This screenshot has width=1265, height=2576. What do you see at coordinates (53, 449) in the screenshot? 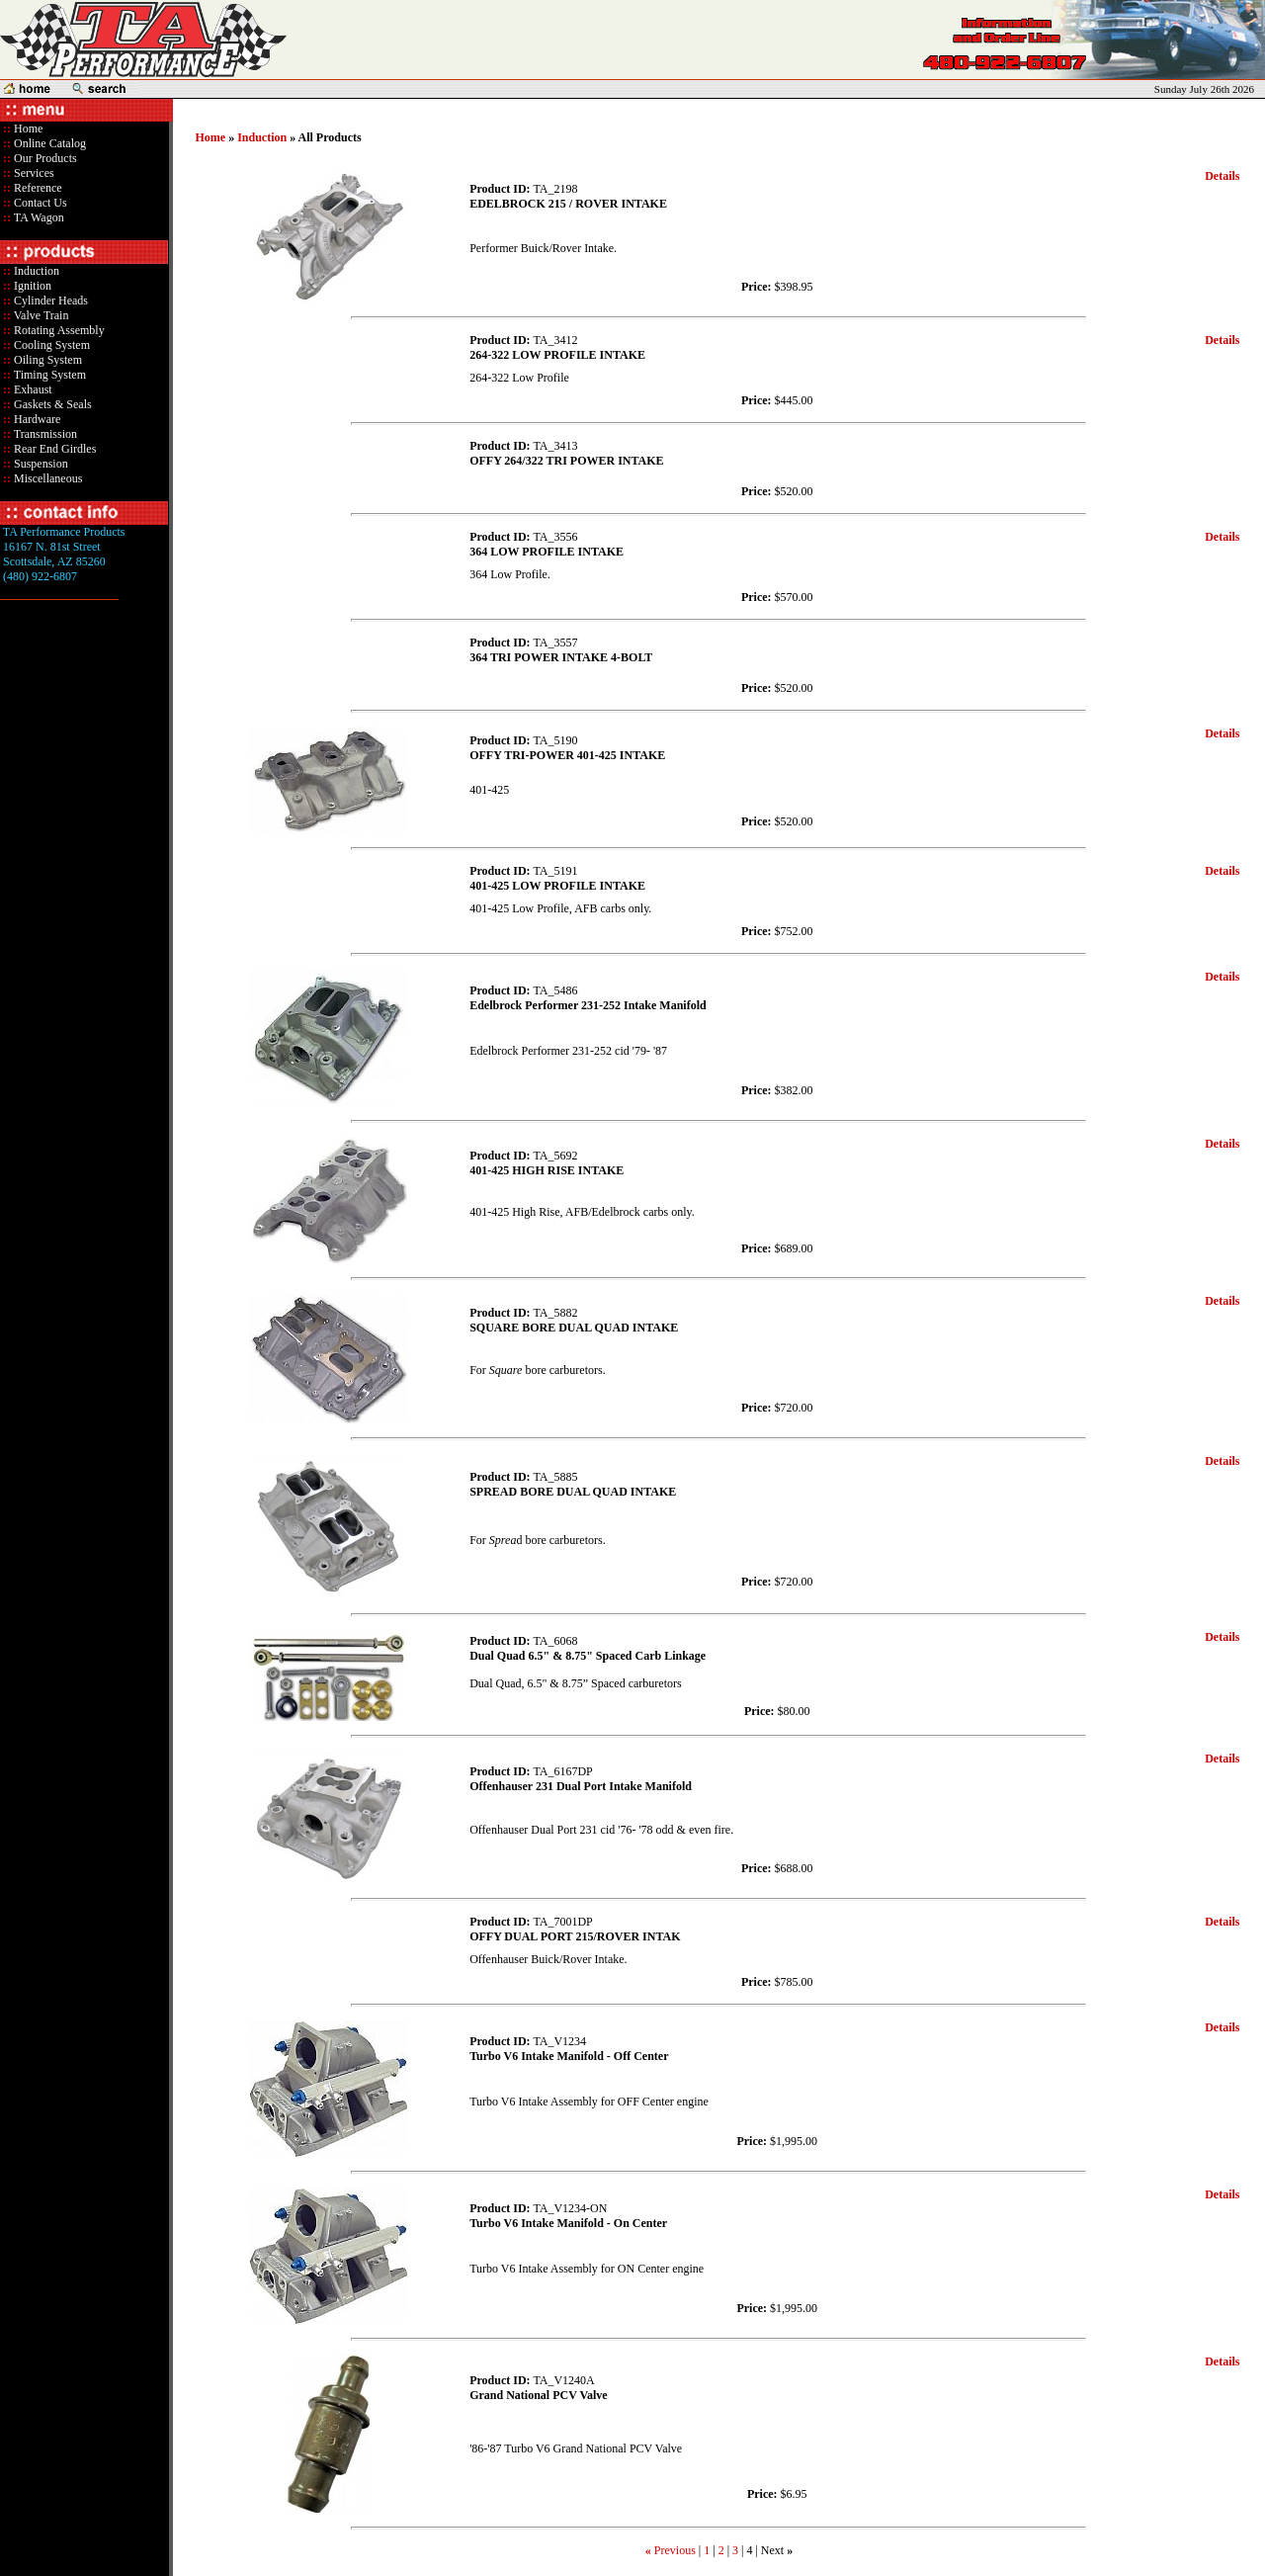
I see `Rear End Girdles` at bounding box center [53, 449].